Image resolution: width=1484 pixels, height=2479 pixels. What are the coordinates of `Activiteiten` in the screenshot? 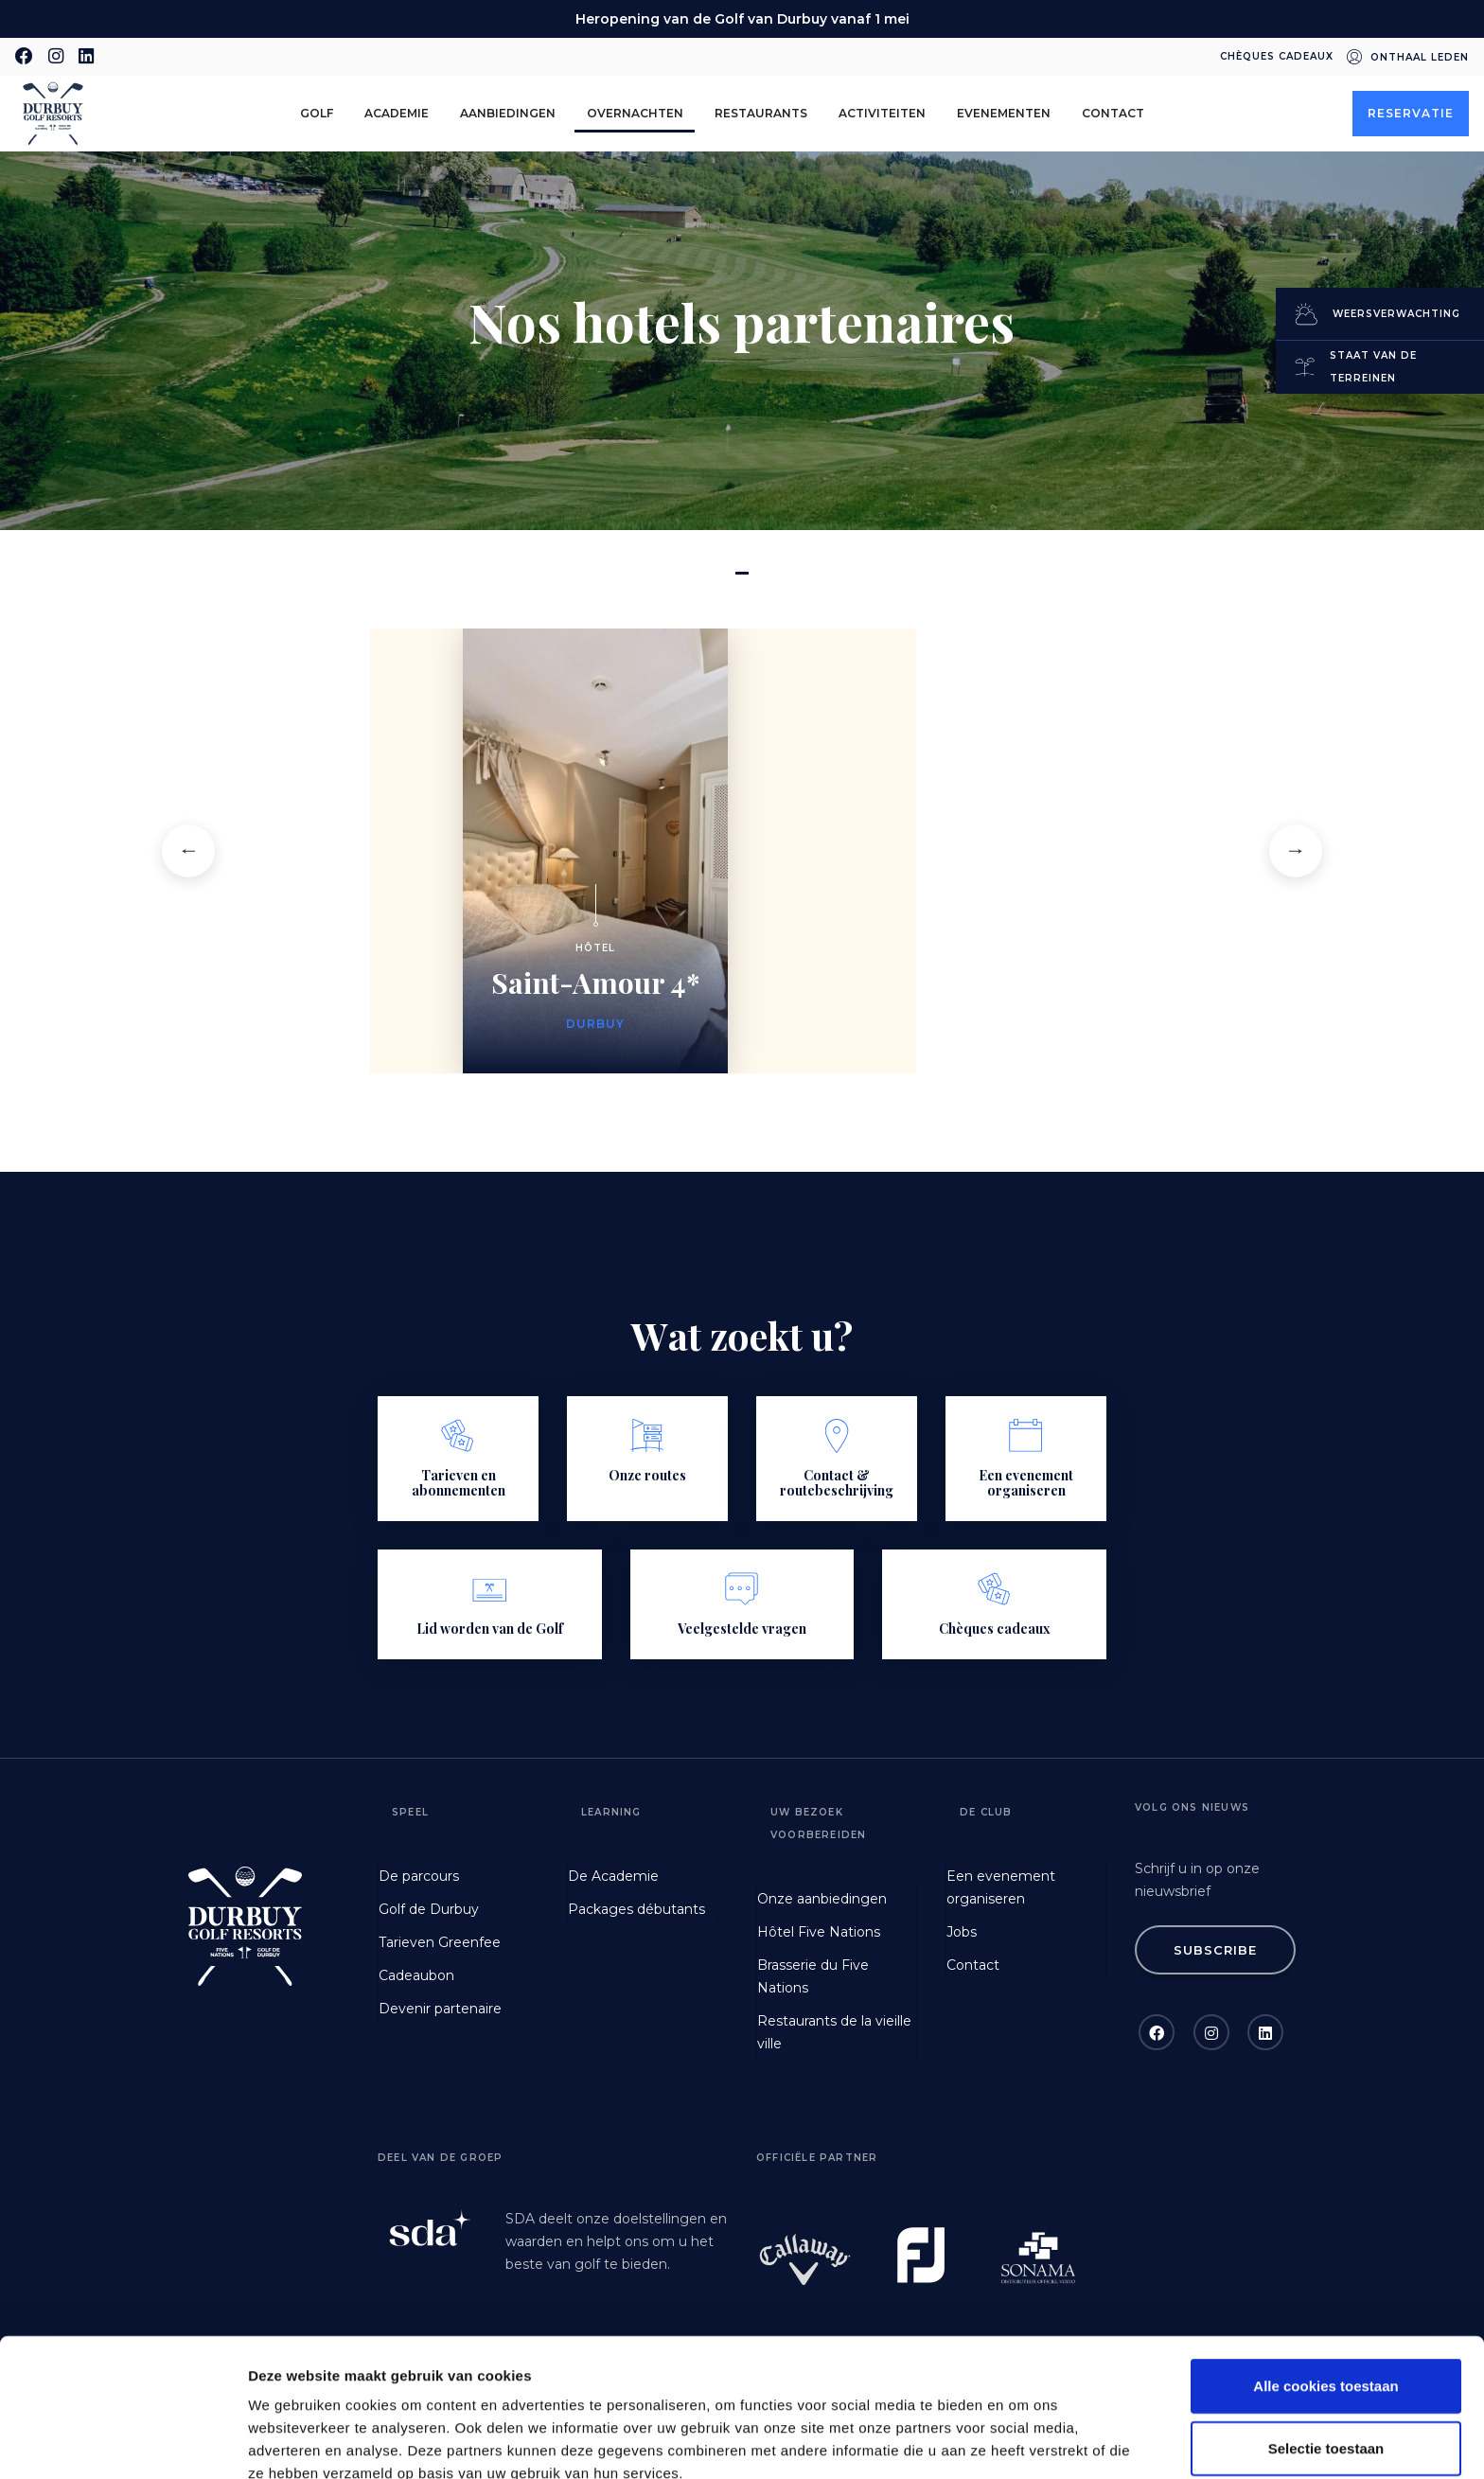 It's located at (882, 113).